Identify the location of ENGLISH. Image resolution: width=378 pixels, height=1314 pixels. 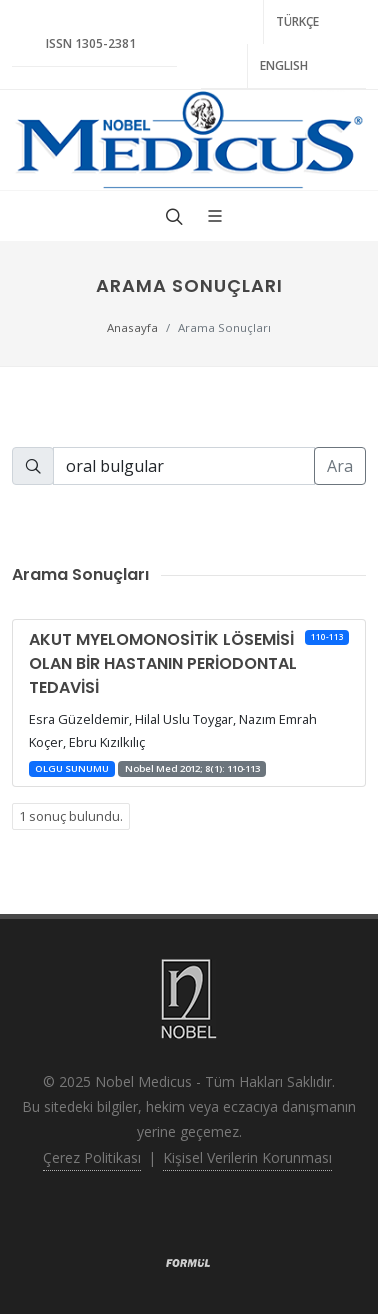
(284, 65).